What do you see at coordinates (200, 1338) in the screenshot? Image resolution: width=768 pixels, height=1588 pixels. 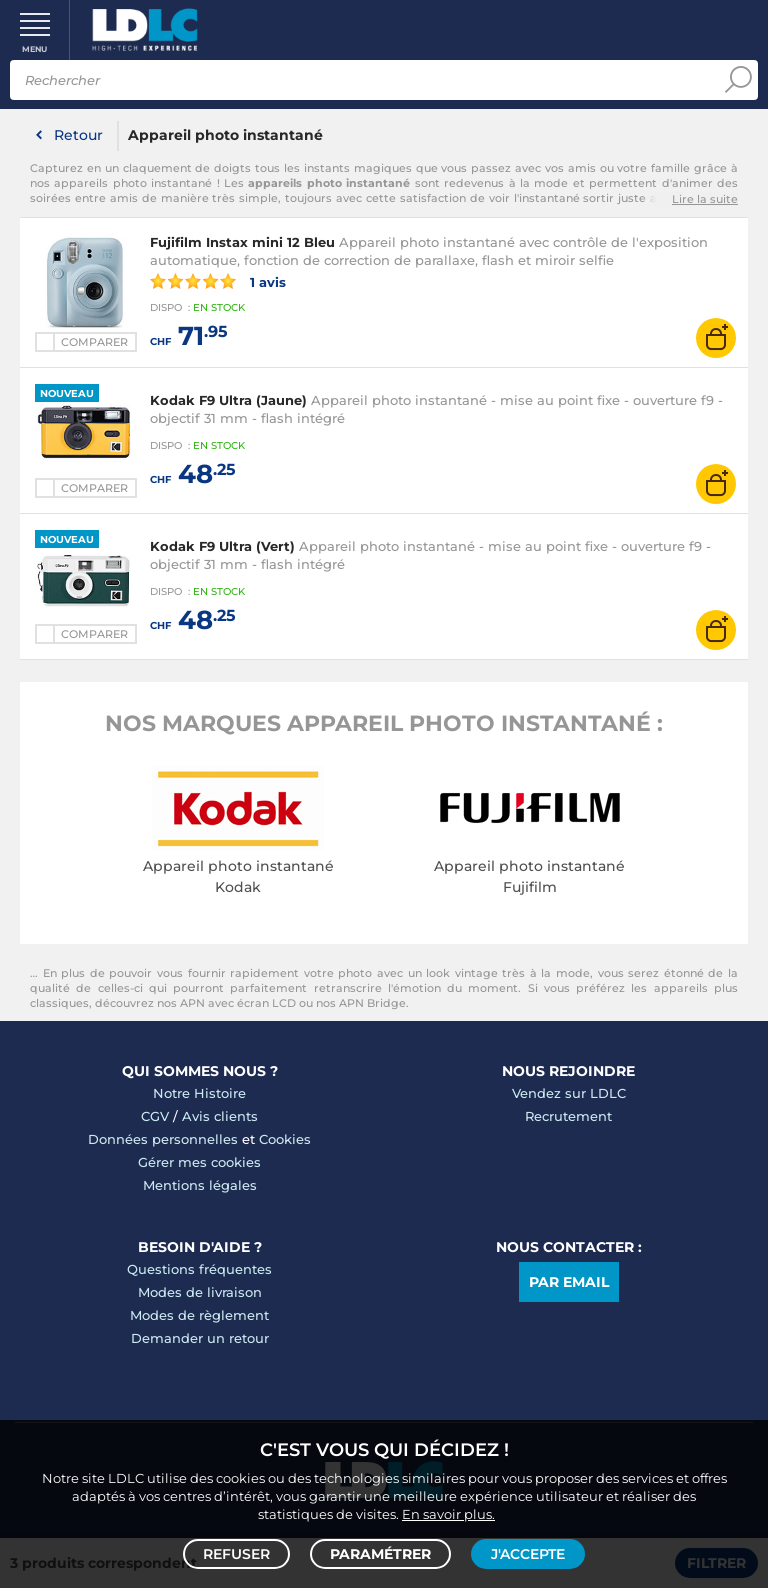 I see `Demander un retour` at bounding box center [200, 1338].